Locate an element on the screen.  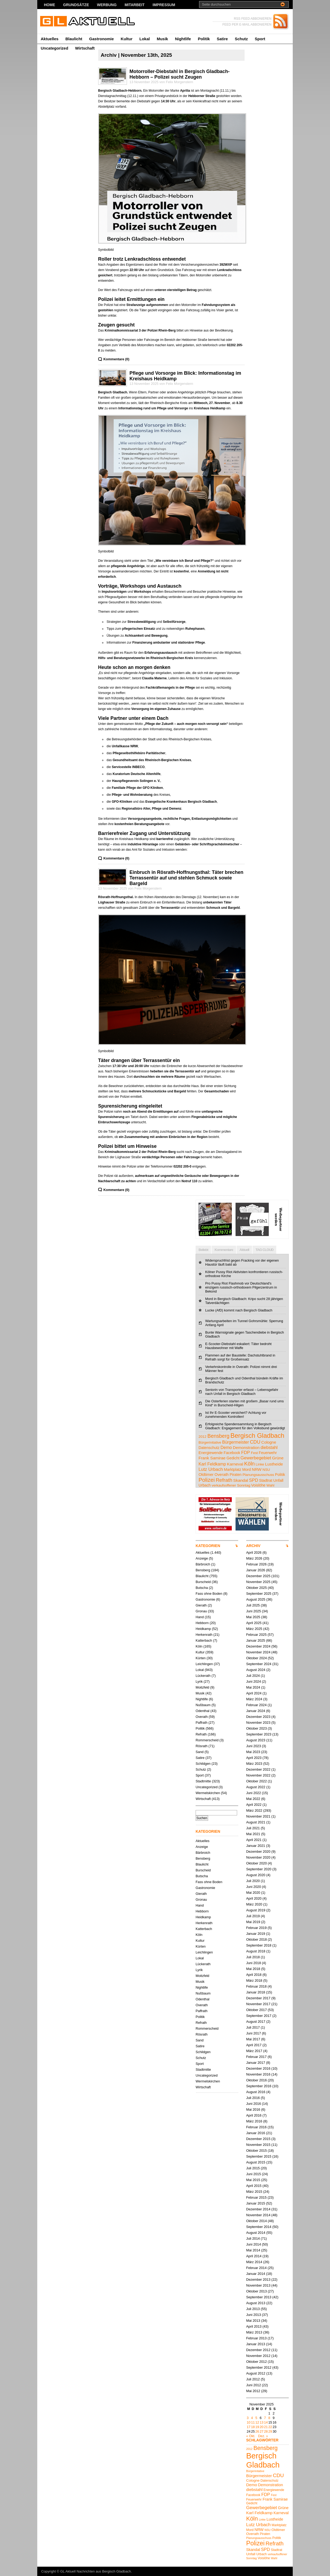
Juli 2021 is located at coordinates (253, 1828).